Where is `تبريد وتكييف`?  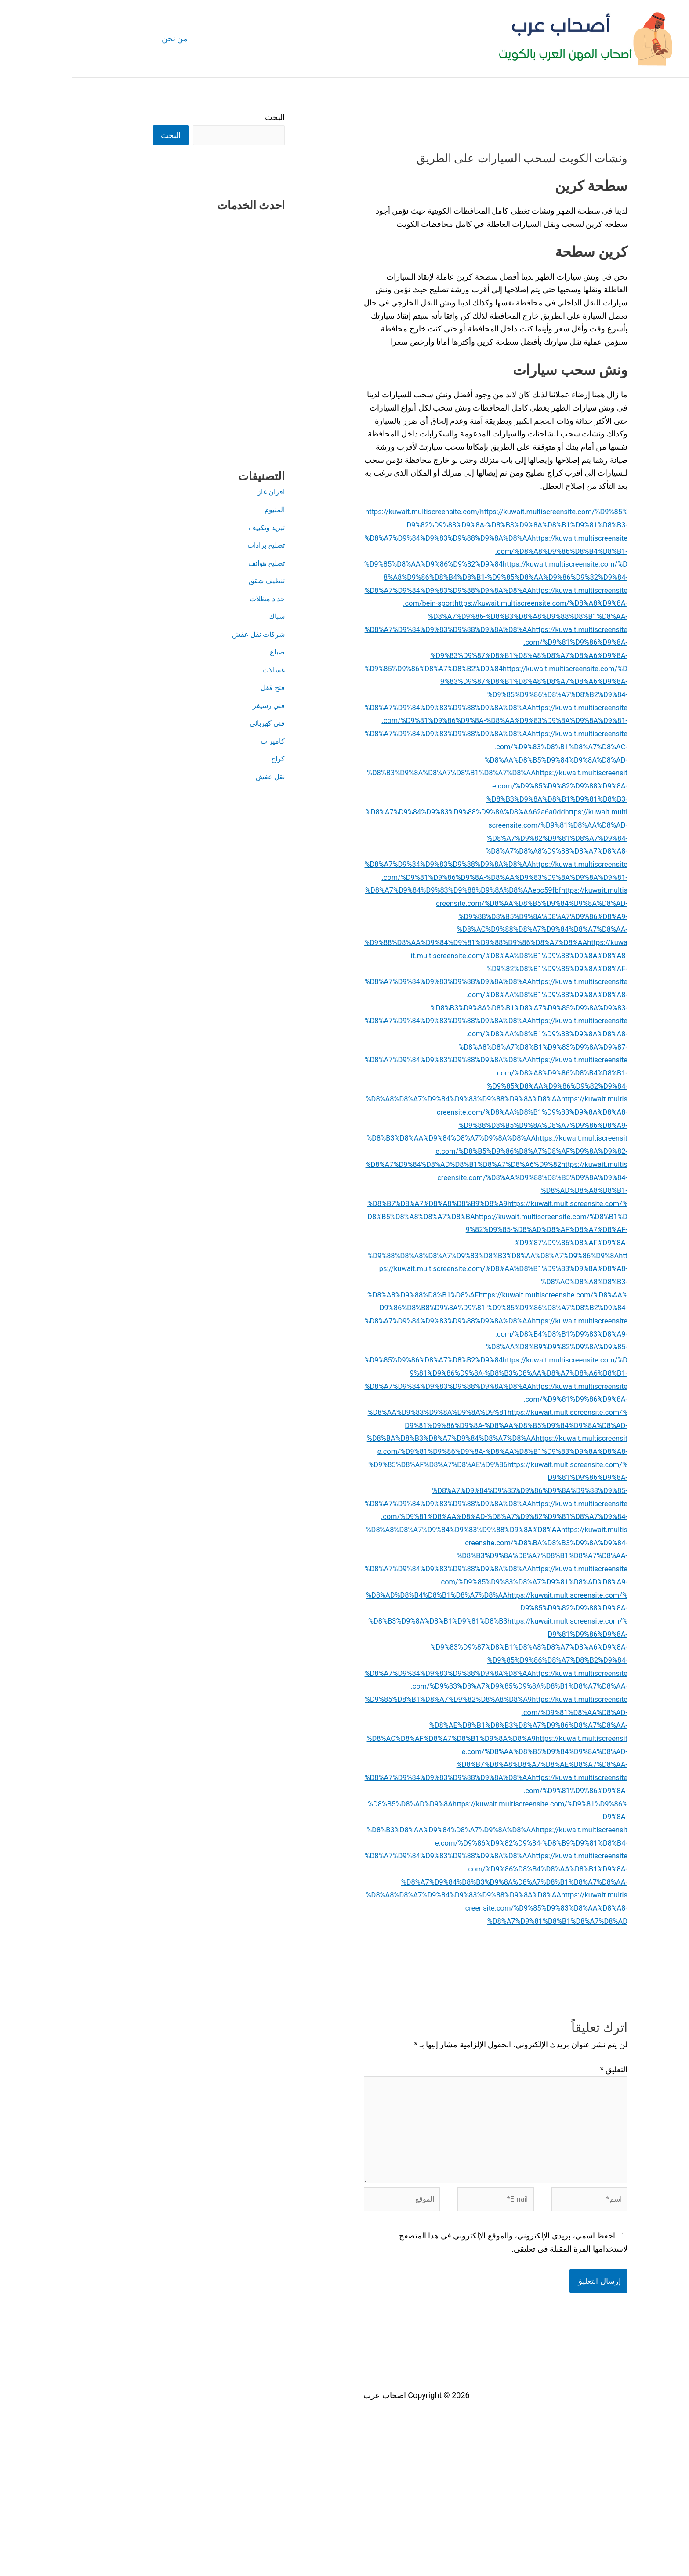
تبريد وتكييف is located at coordinates (193, 528).